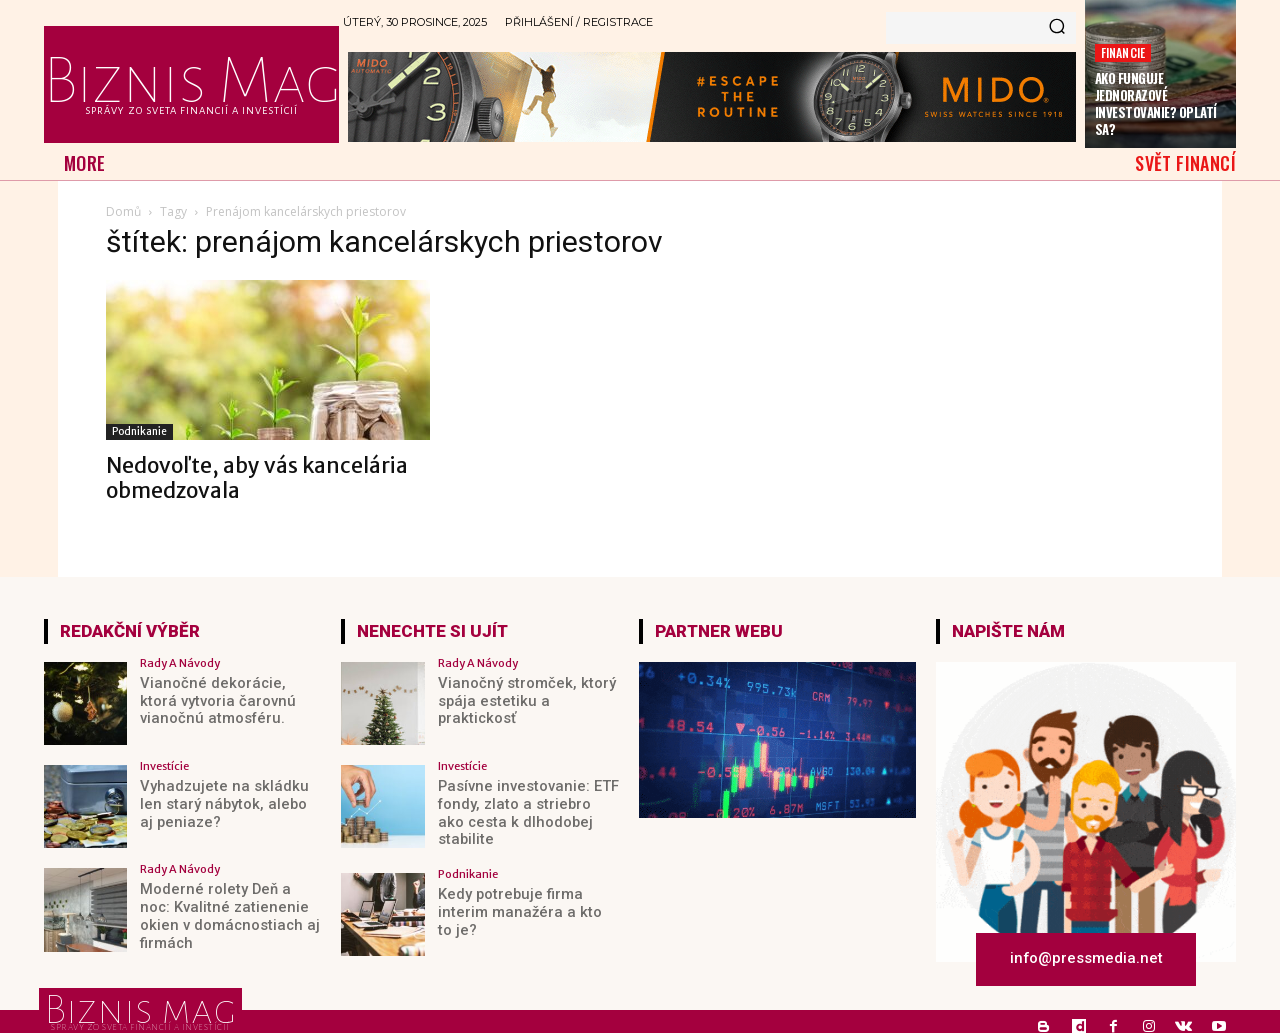  Describe the element at coordinates (123, 211) in the screenshot. I see `Domů` at that location.